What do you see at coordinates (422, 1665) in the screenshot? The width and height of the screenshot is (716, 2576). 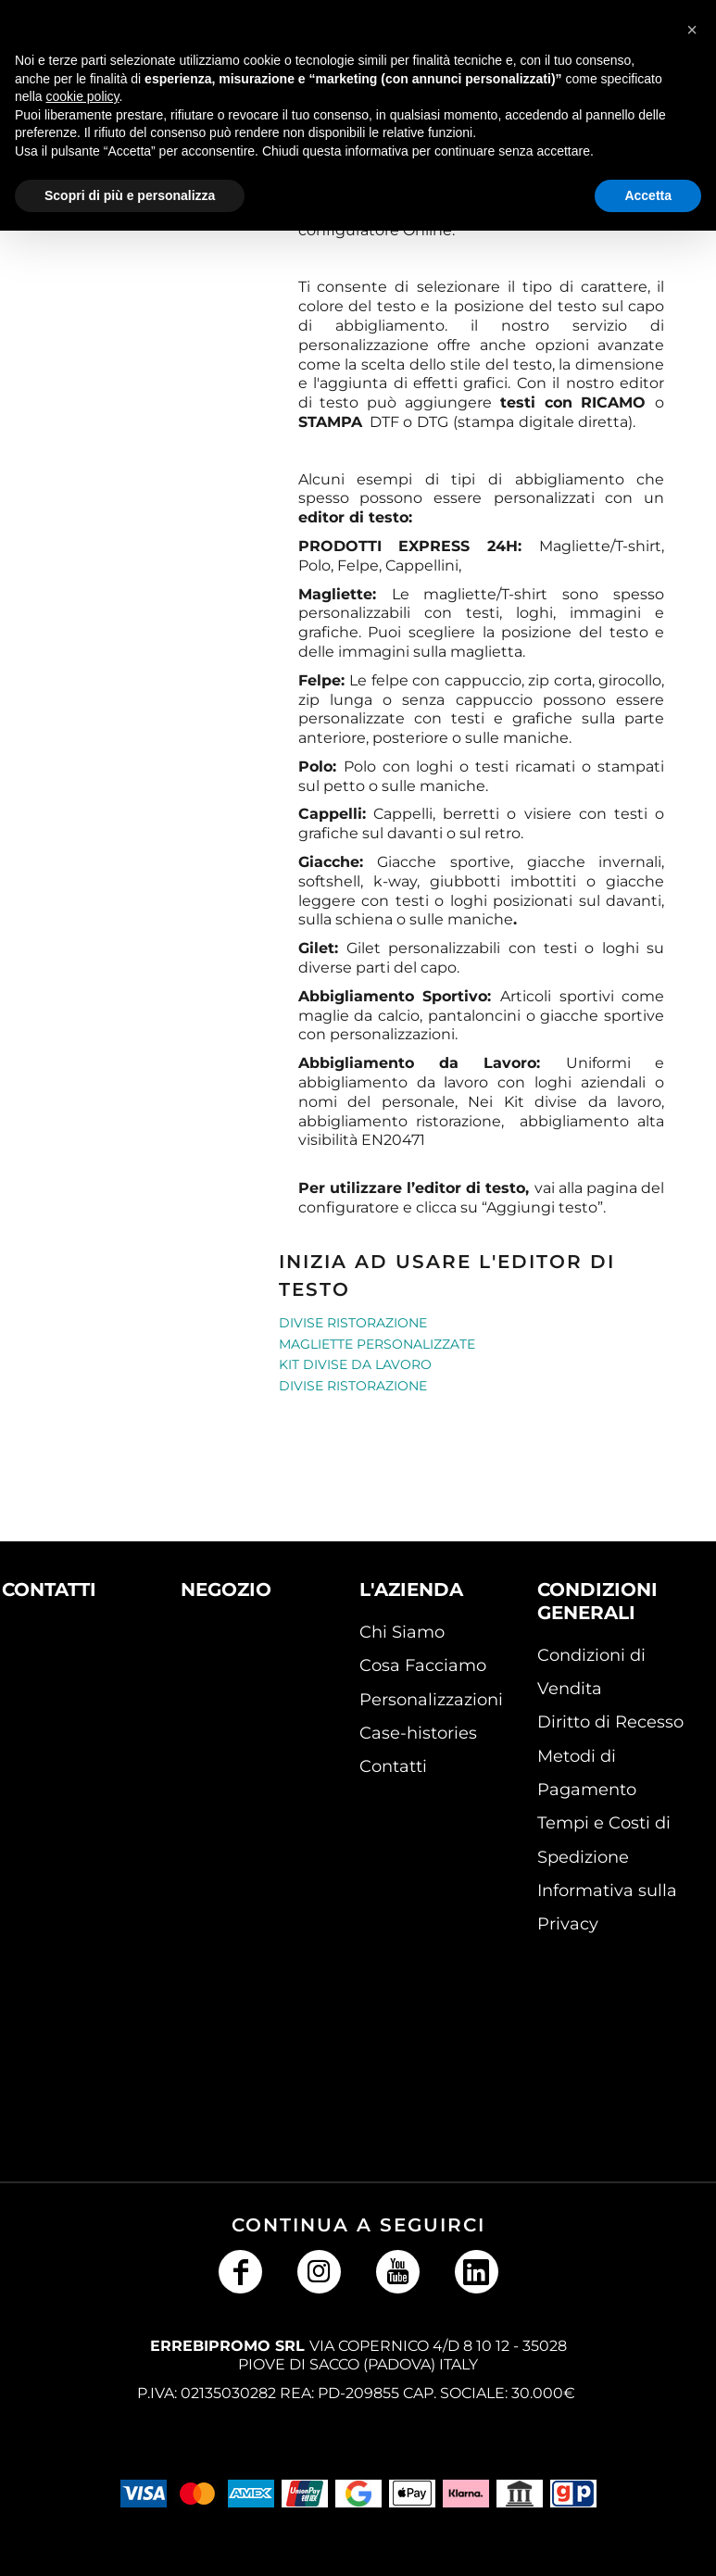 I see `Cosa Facciamo` at bounding box center [422, 1665].